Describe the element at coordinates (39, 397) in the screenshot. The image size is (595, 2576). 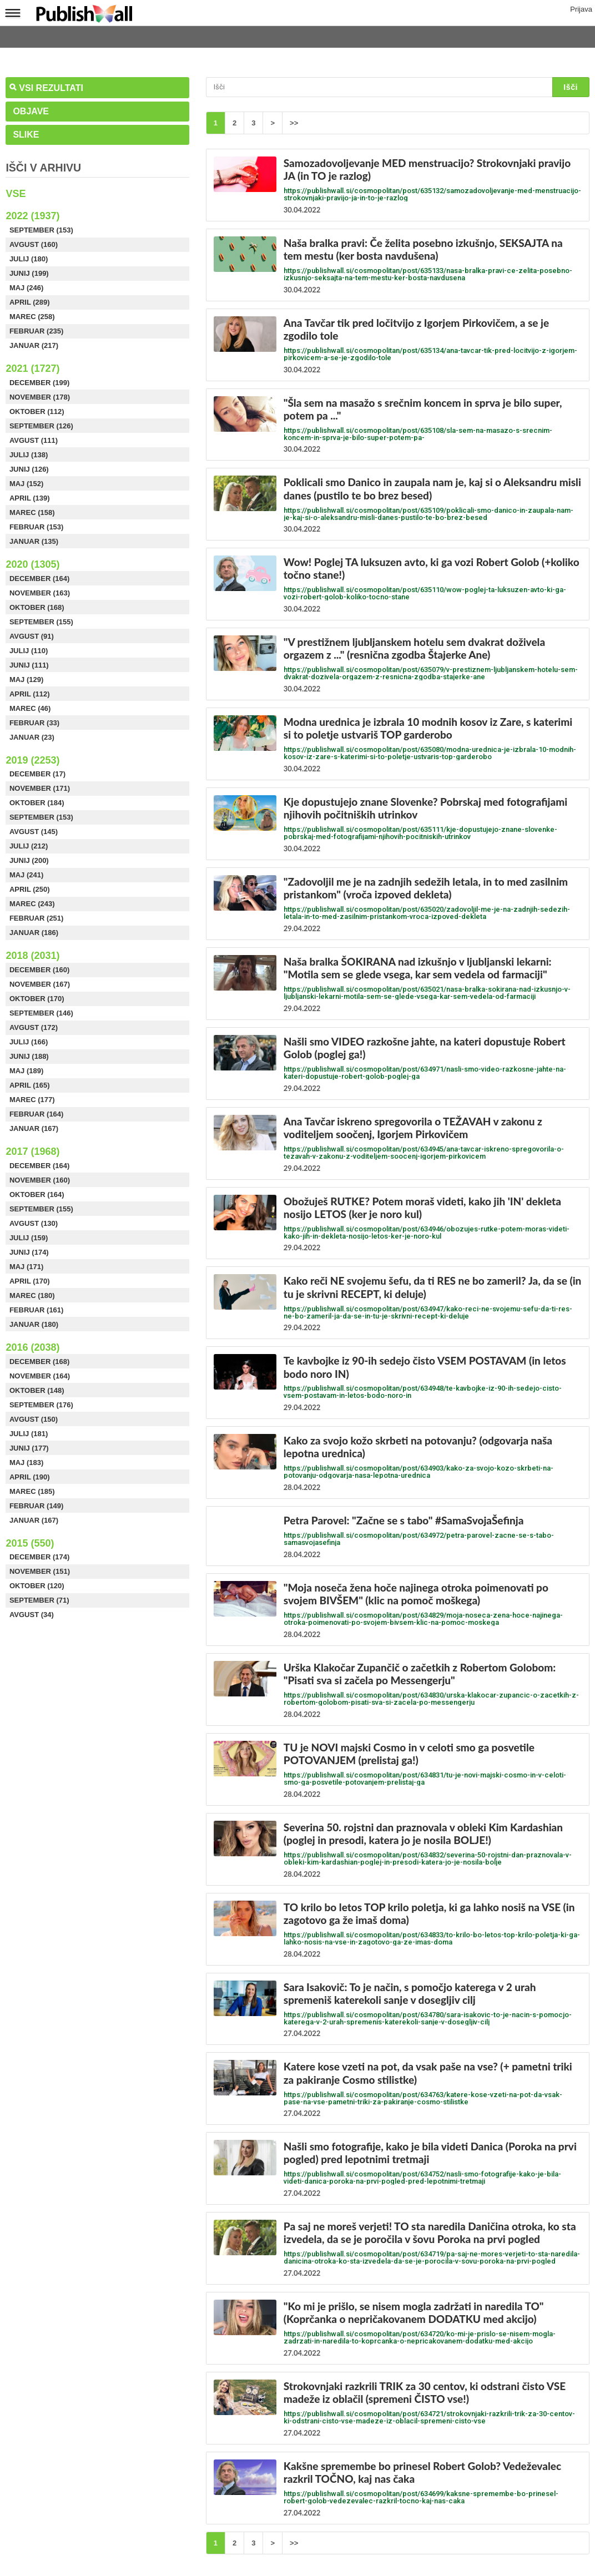
I see `November (178)` at that location.